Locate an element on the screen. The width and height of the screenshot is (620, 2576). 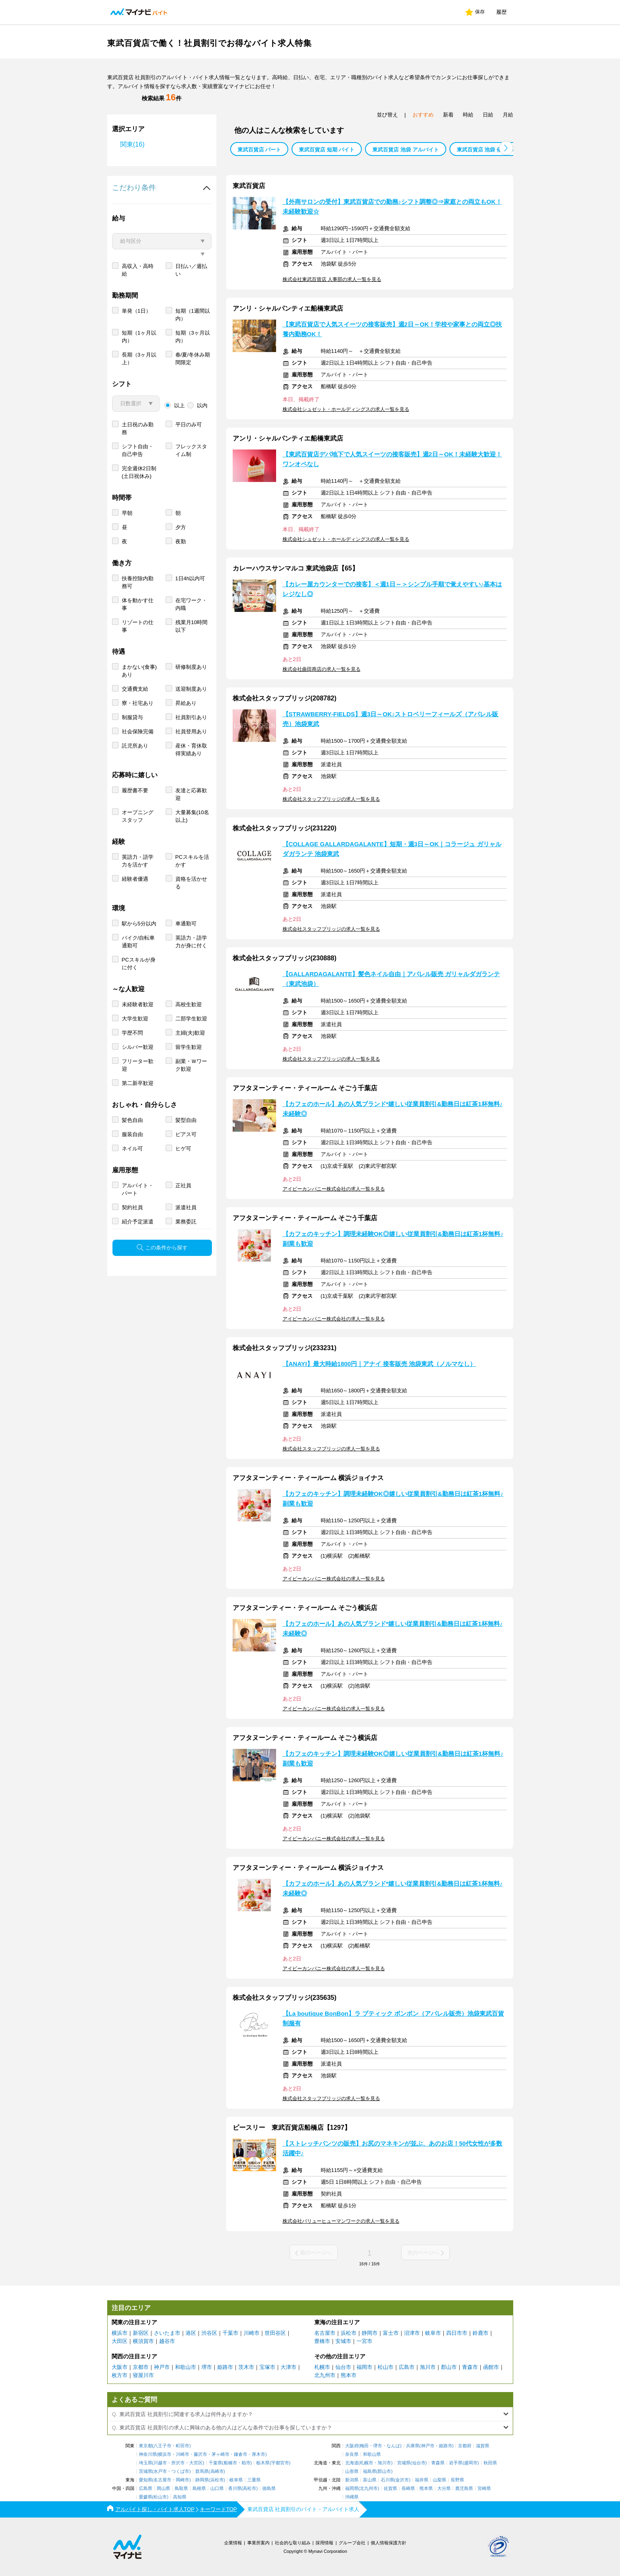
大宮区 is located at coordinates (196, 2463).